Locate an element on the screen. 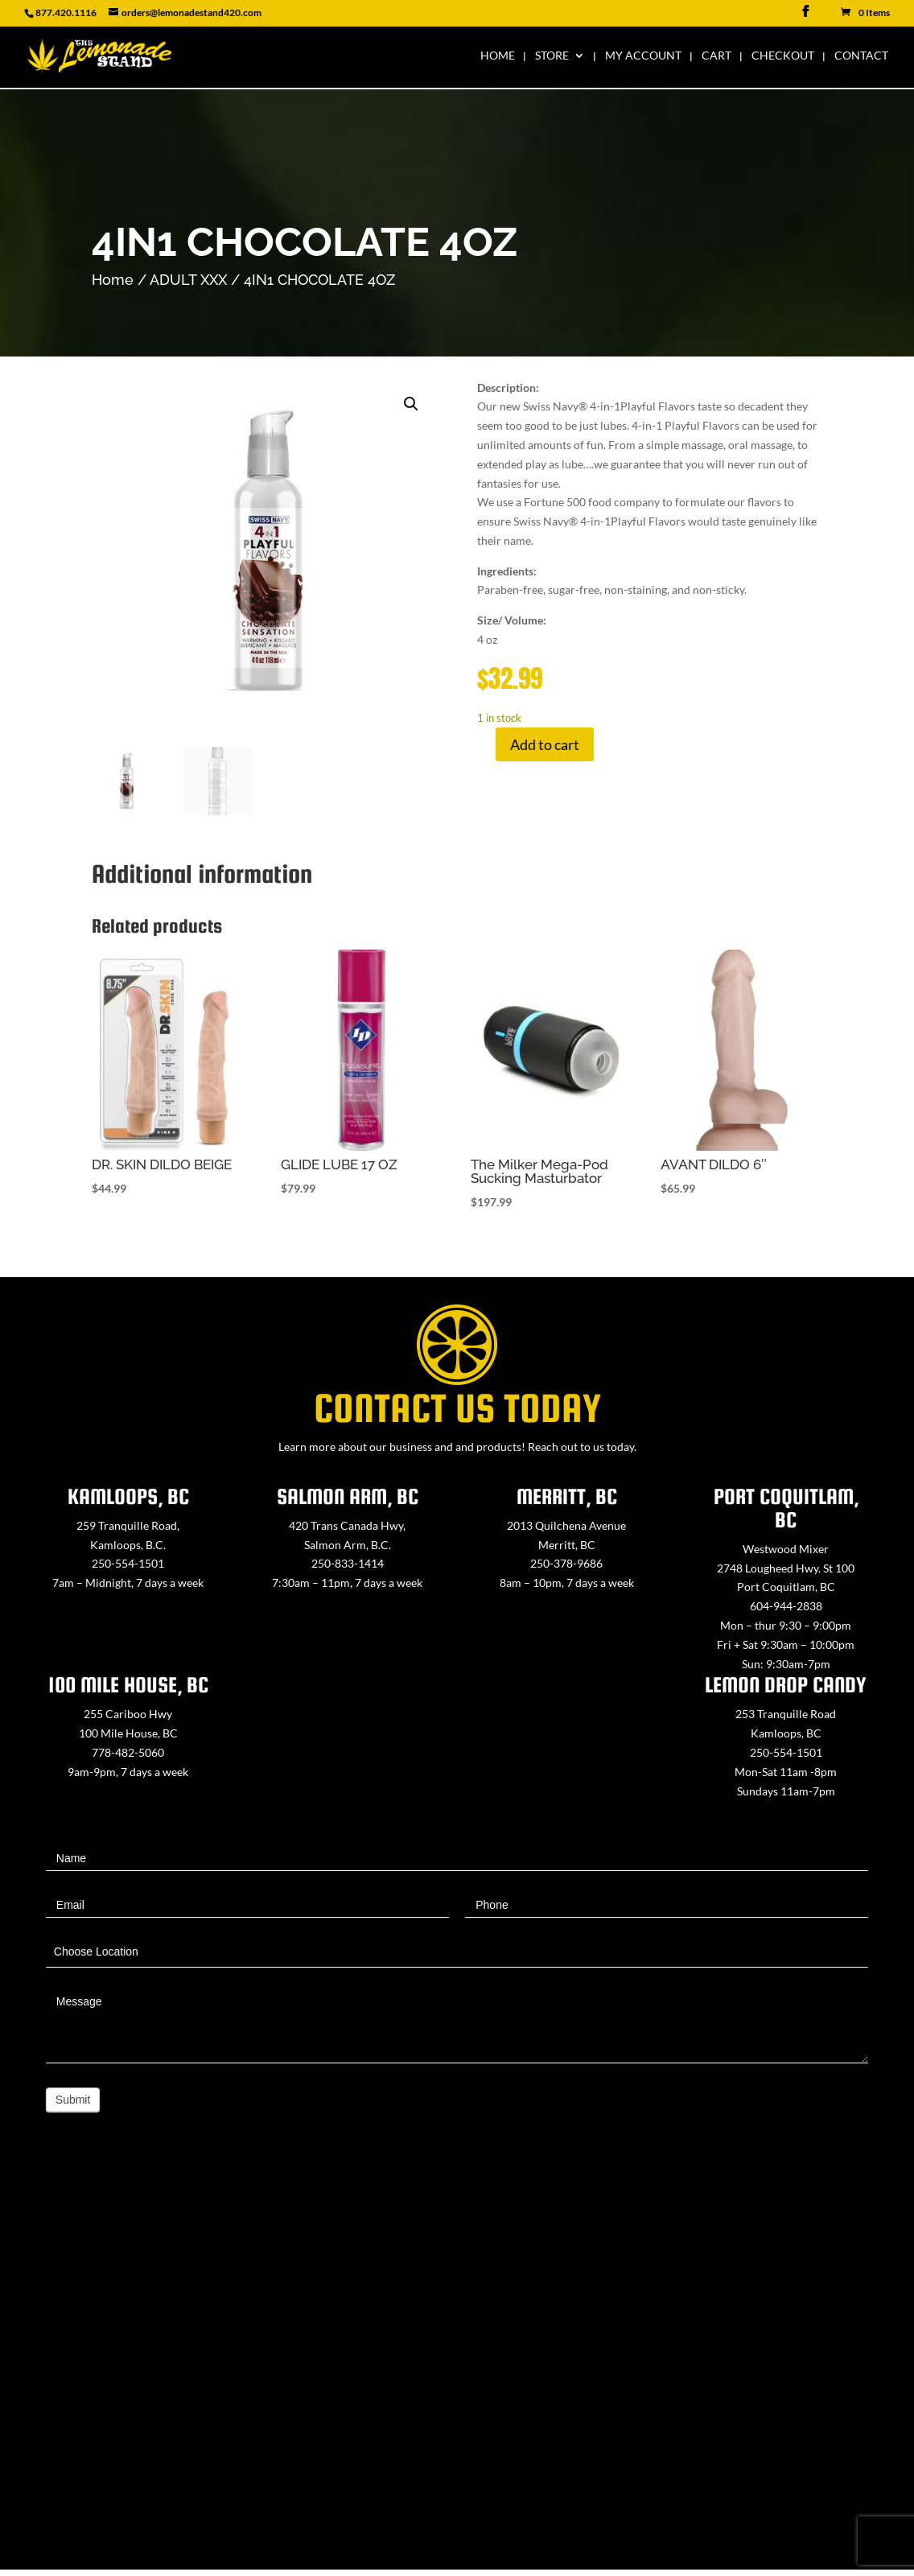 This screenshot has width=914, height=2576. [button] is located at coordinates (411, 403).